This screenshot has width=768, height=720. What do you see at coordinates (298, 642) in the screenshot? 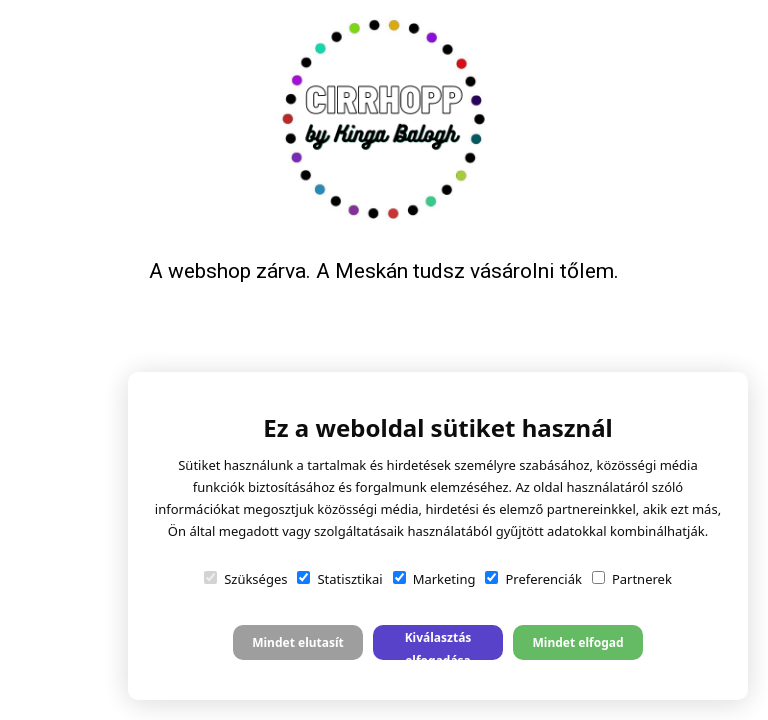
I see `Mindet elutasít` at bounding box center [298, 642].